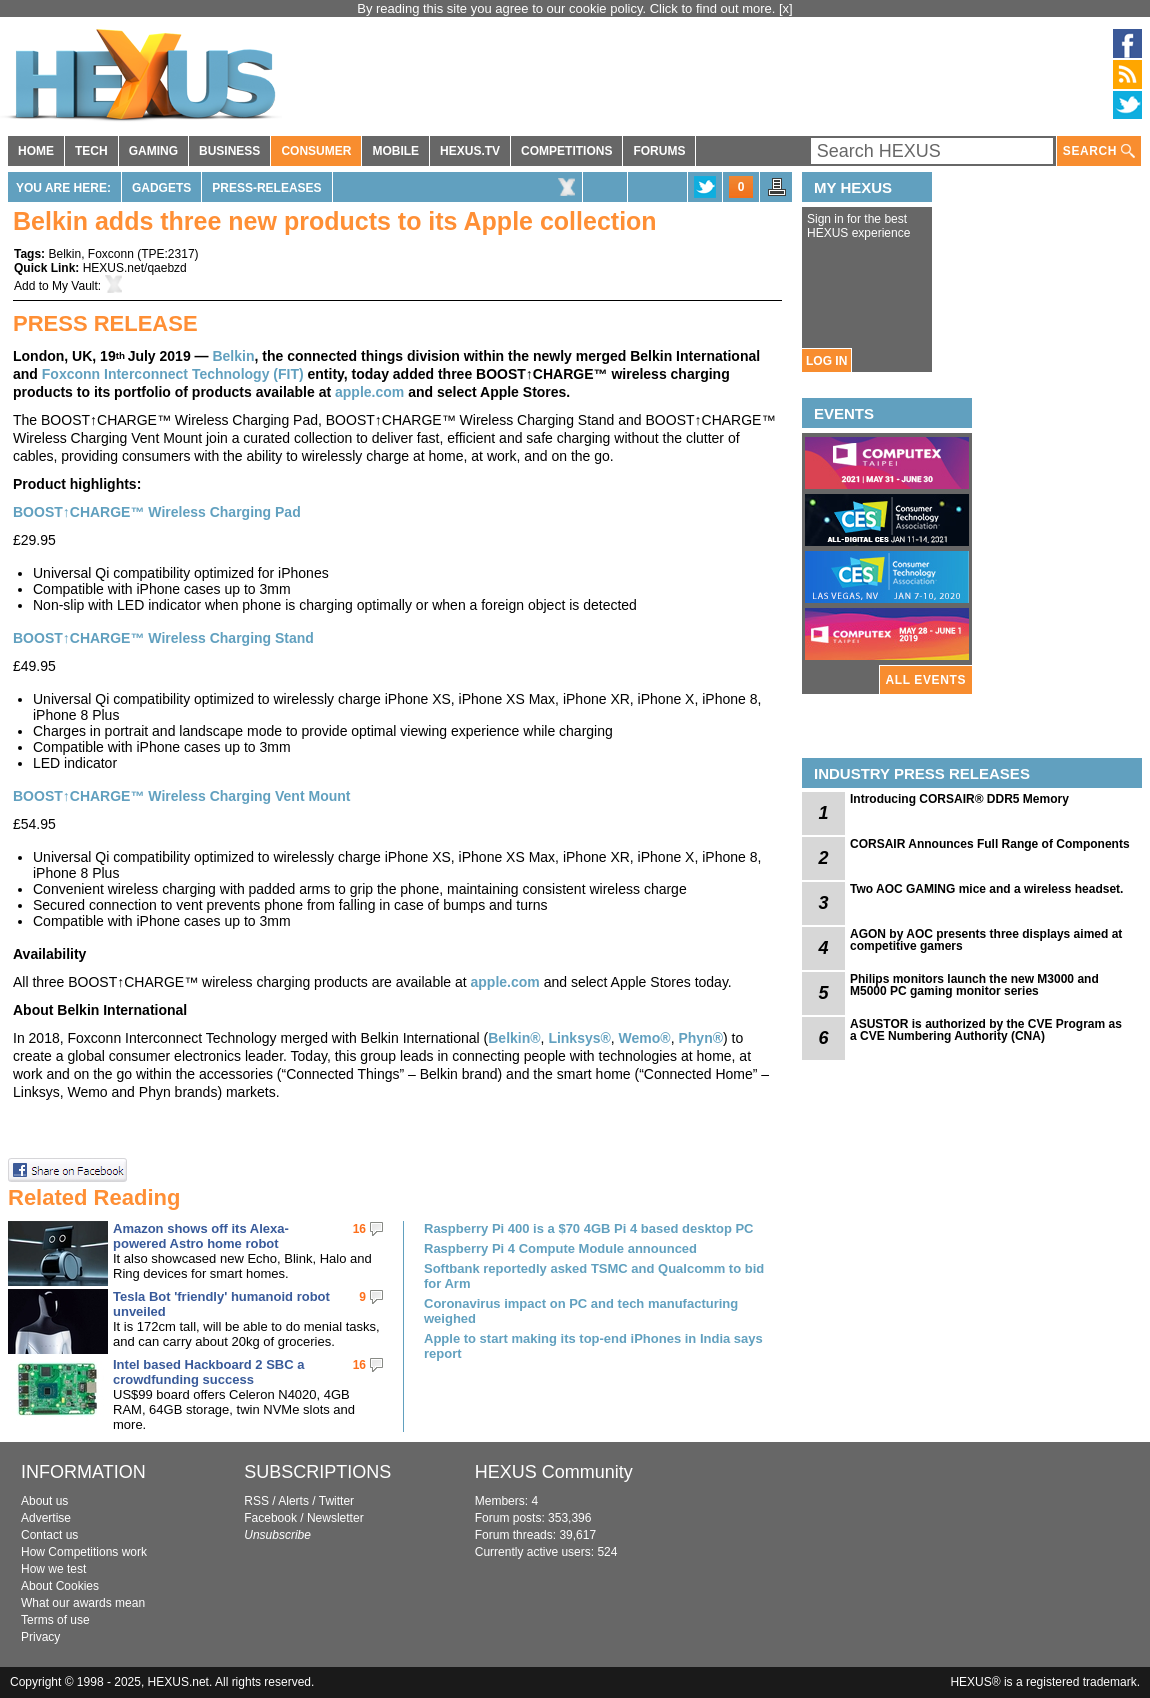 This screenshot has width=1150, height=1698. I want to click on Belkin®, so click(514, 1038).